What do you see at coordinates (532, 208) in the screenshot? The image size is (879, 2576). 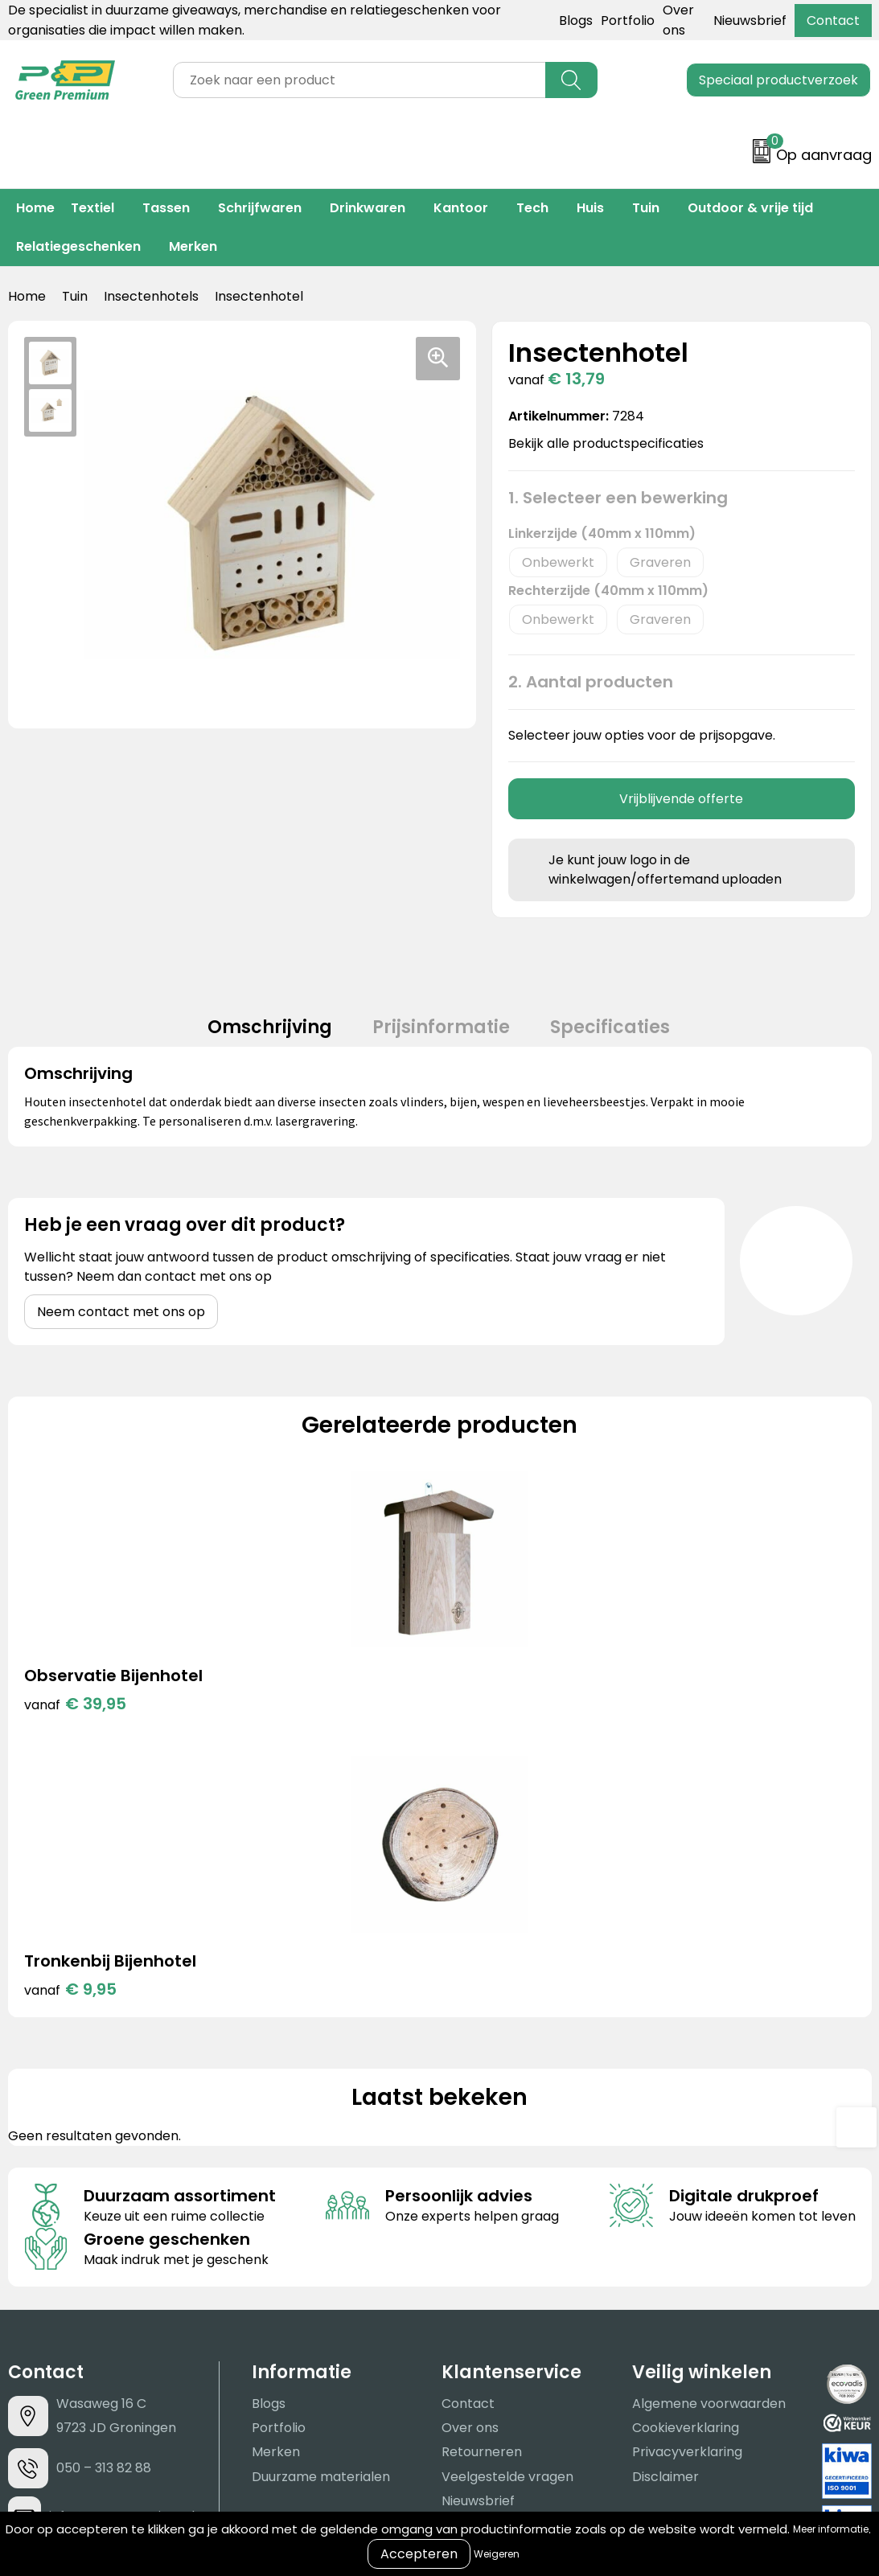 I see `Tech` at bounding box center [532, 208].